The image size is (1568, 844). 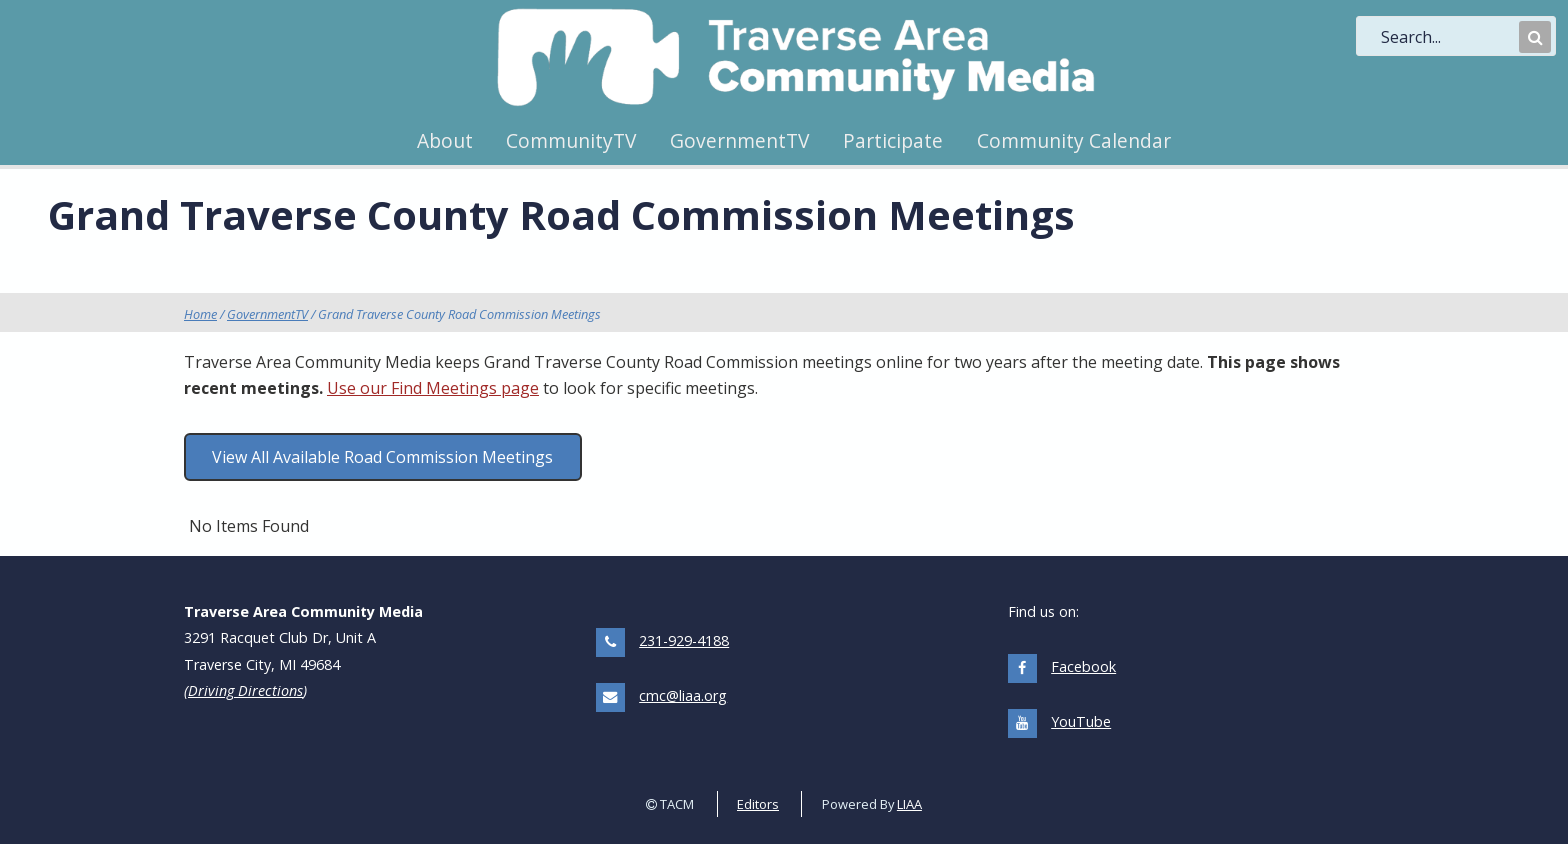 I want to click on GovernmentTV, so click(x=739, y=140).